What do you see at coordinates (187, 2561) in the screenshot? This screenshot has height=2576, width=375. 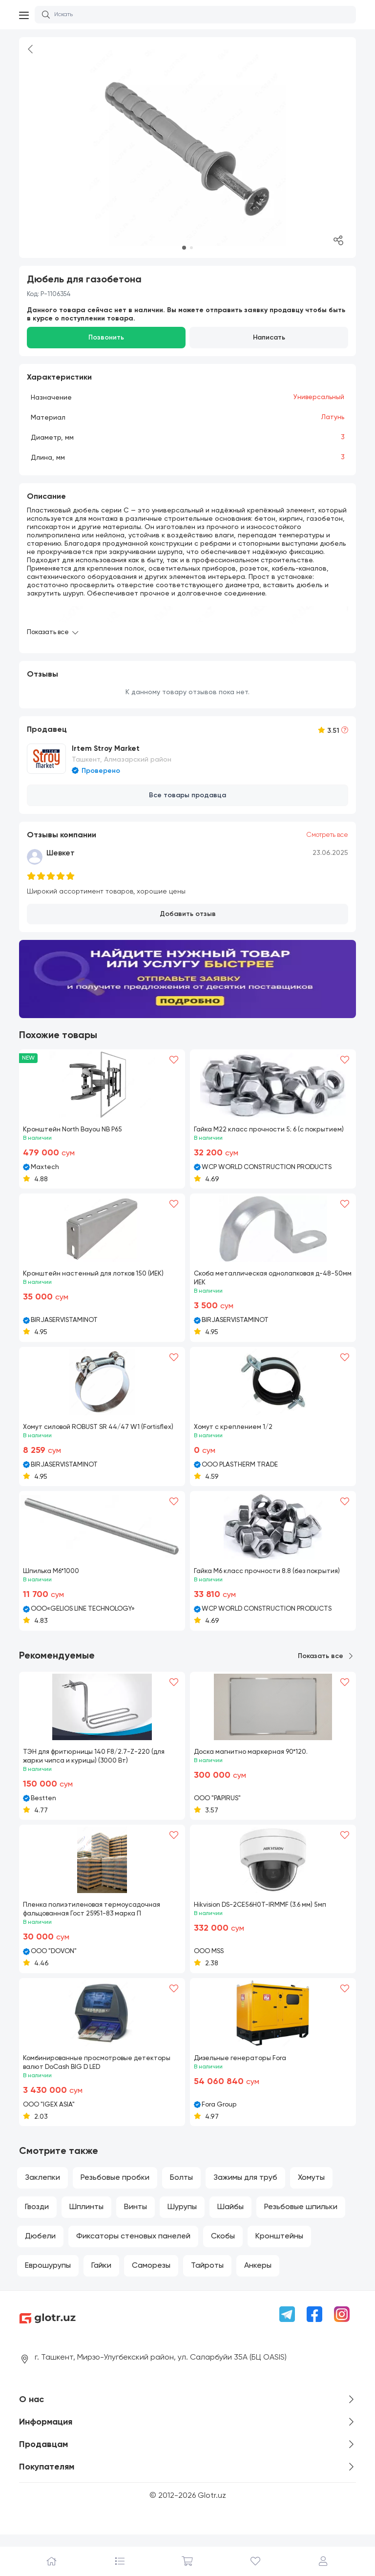 I see `[Корзина]` at bounding box center [187, 2561].